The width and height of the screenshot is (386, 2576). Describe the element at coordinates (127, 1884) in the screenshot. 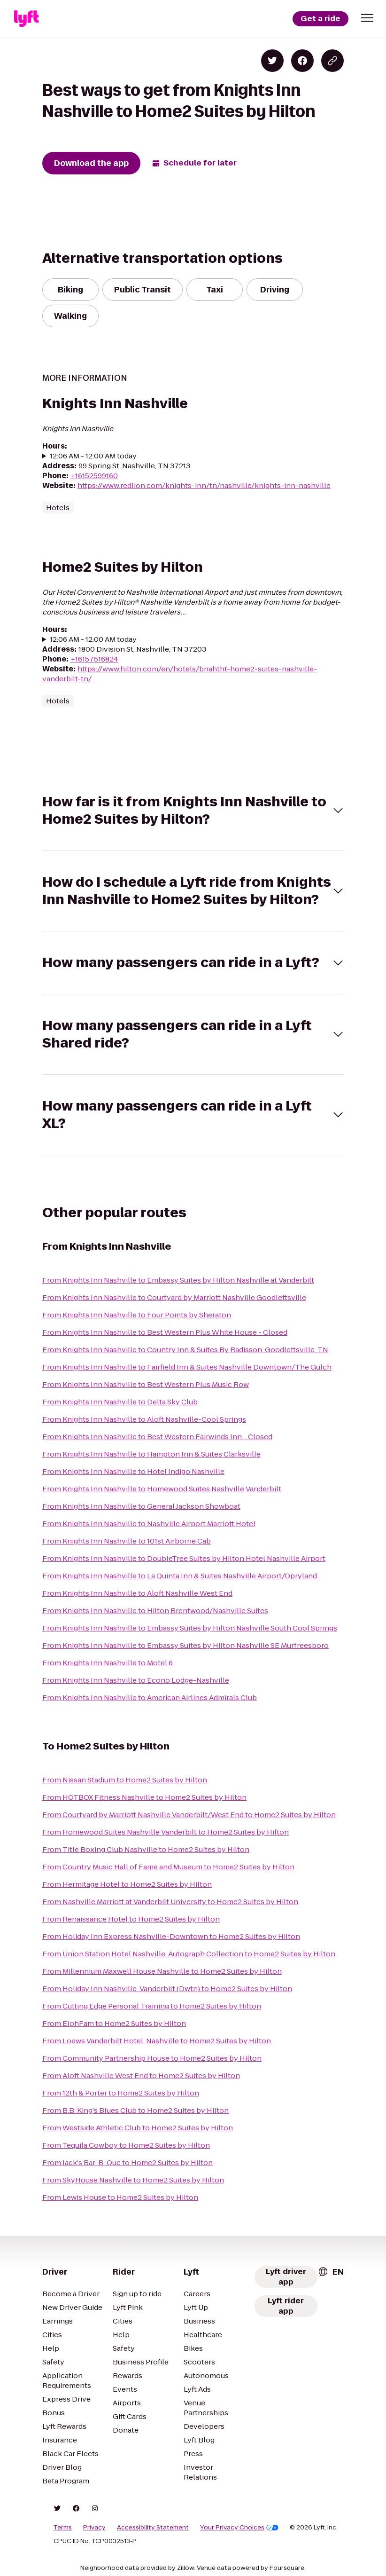

I see `From Hermitage Hotel to Home2 Suites by Hilton` at that location.